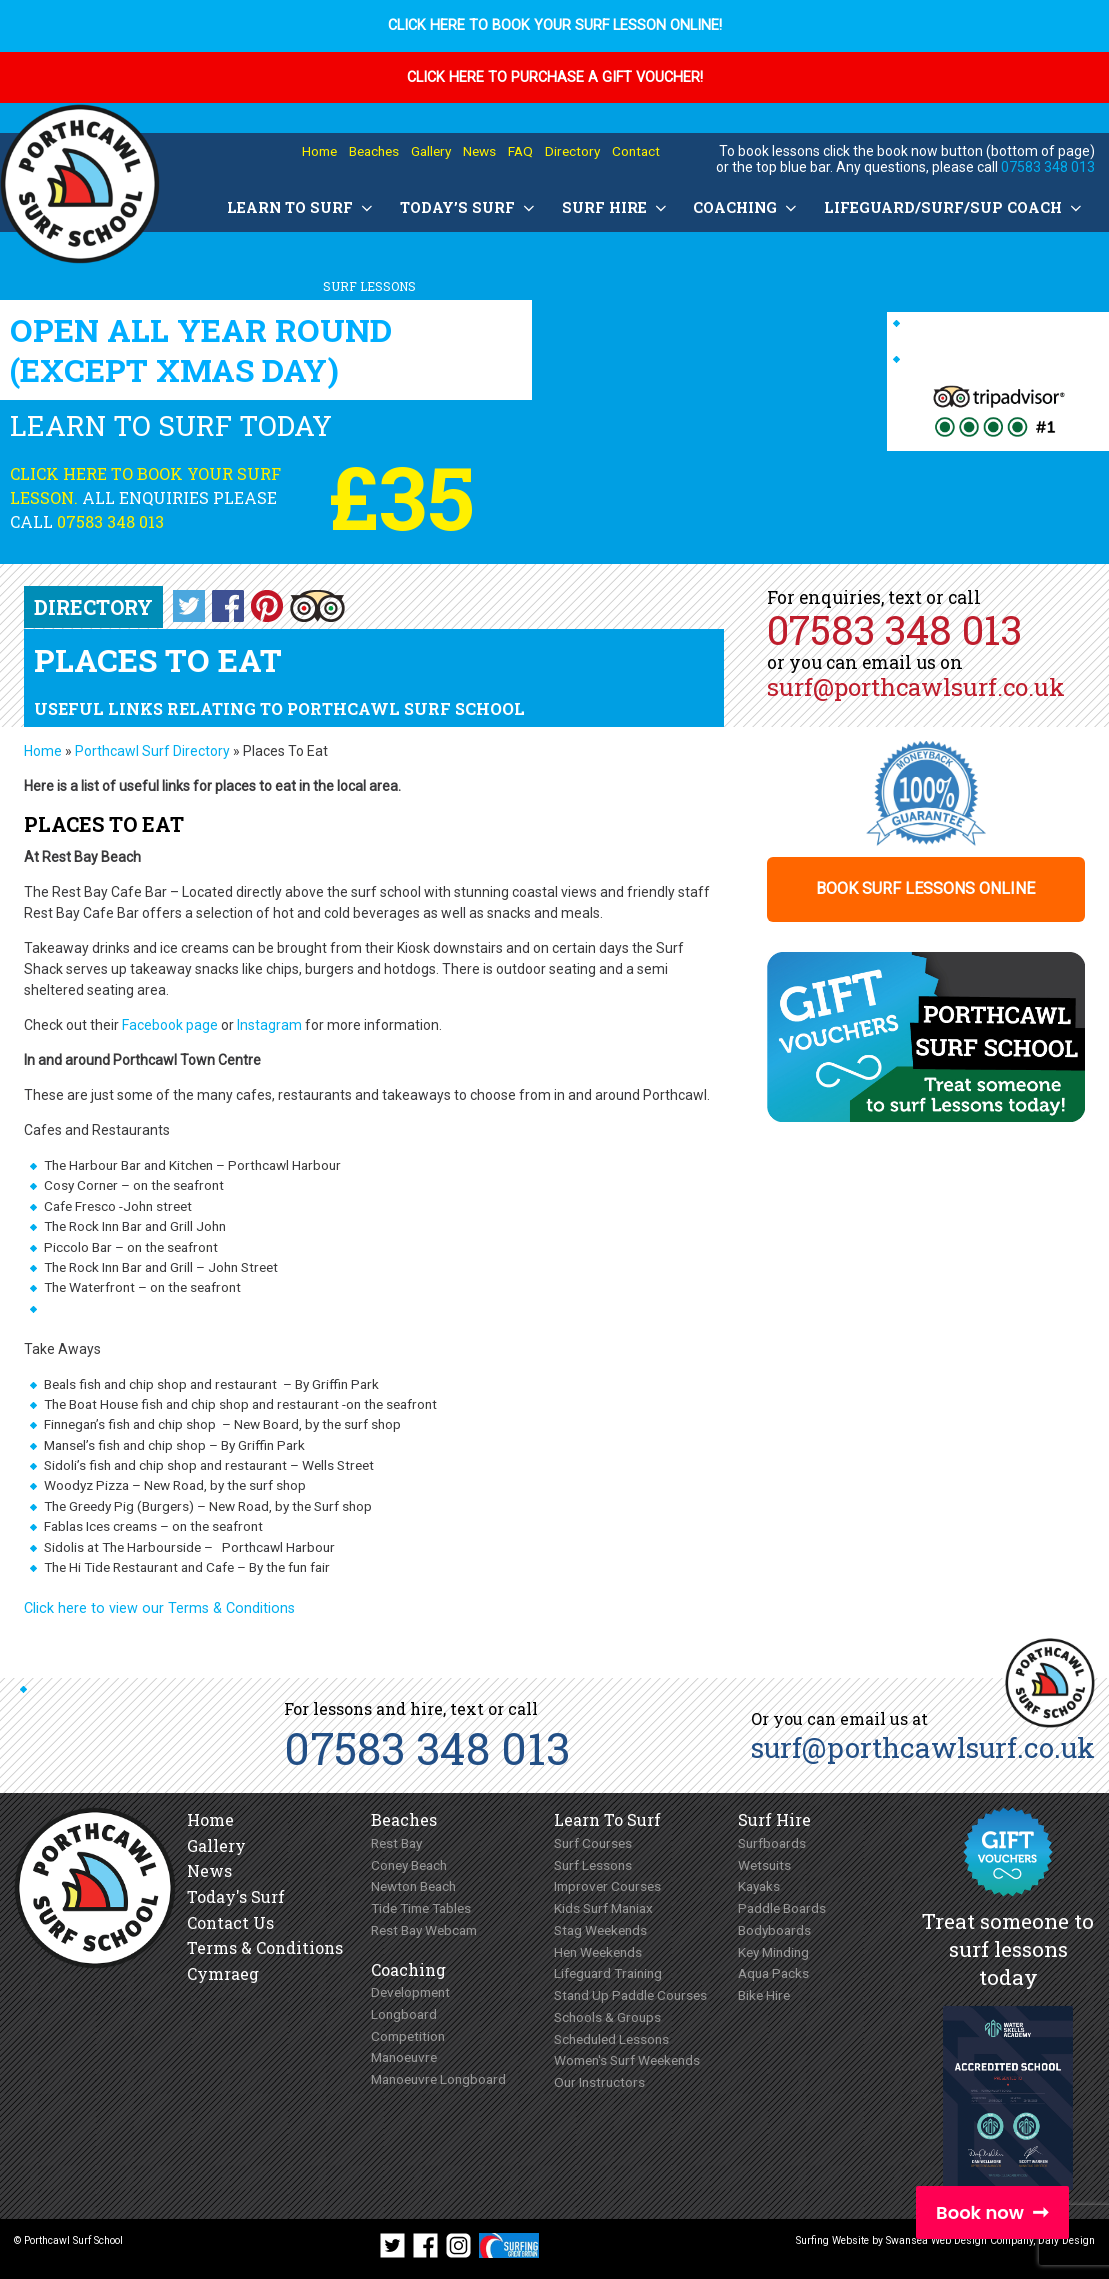 Image resolution: width=1109 pixels, height=2279 pixels. Describe the element at coordinates (301, 207) in the screenshot. I see `Learn To Surf` at that location.